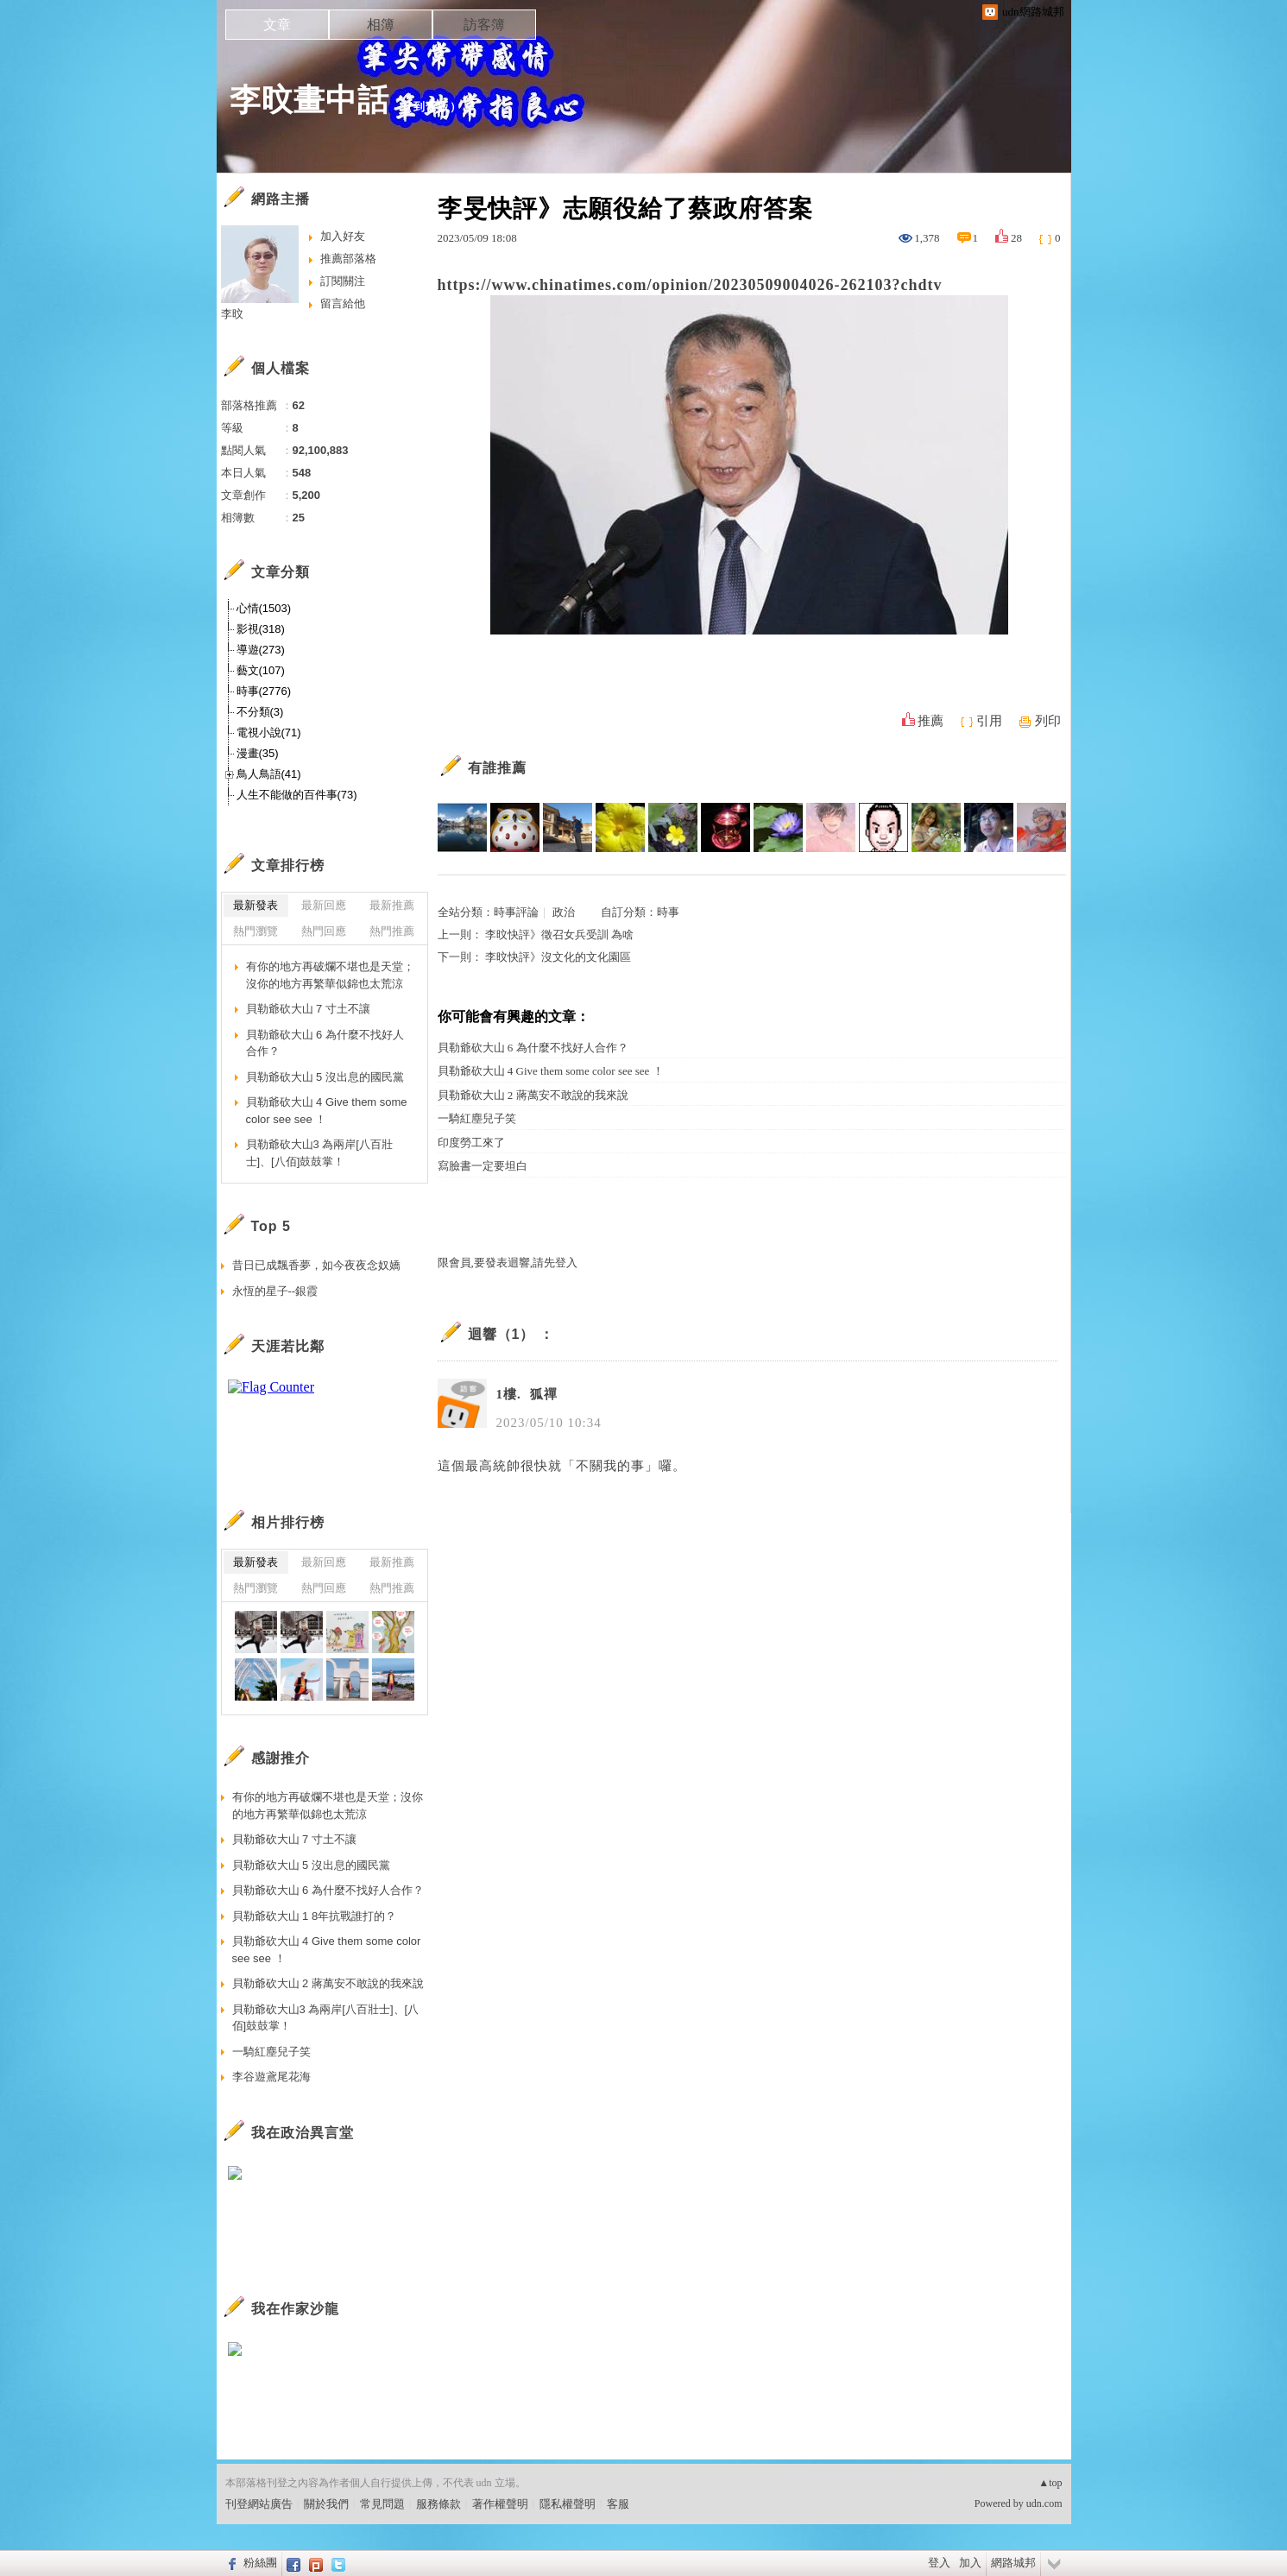 This screenshot has width=1287, height=2576. What do you see at coordinates (477, 1118) in the screenshot?
I see `一騎紅塵兒子笑` at bounding box center [477, 1118].